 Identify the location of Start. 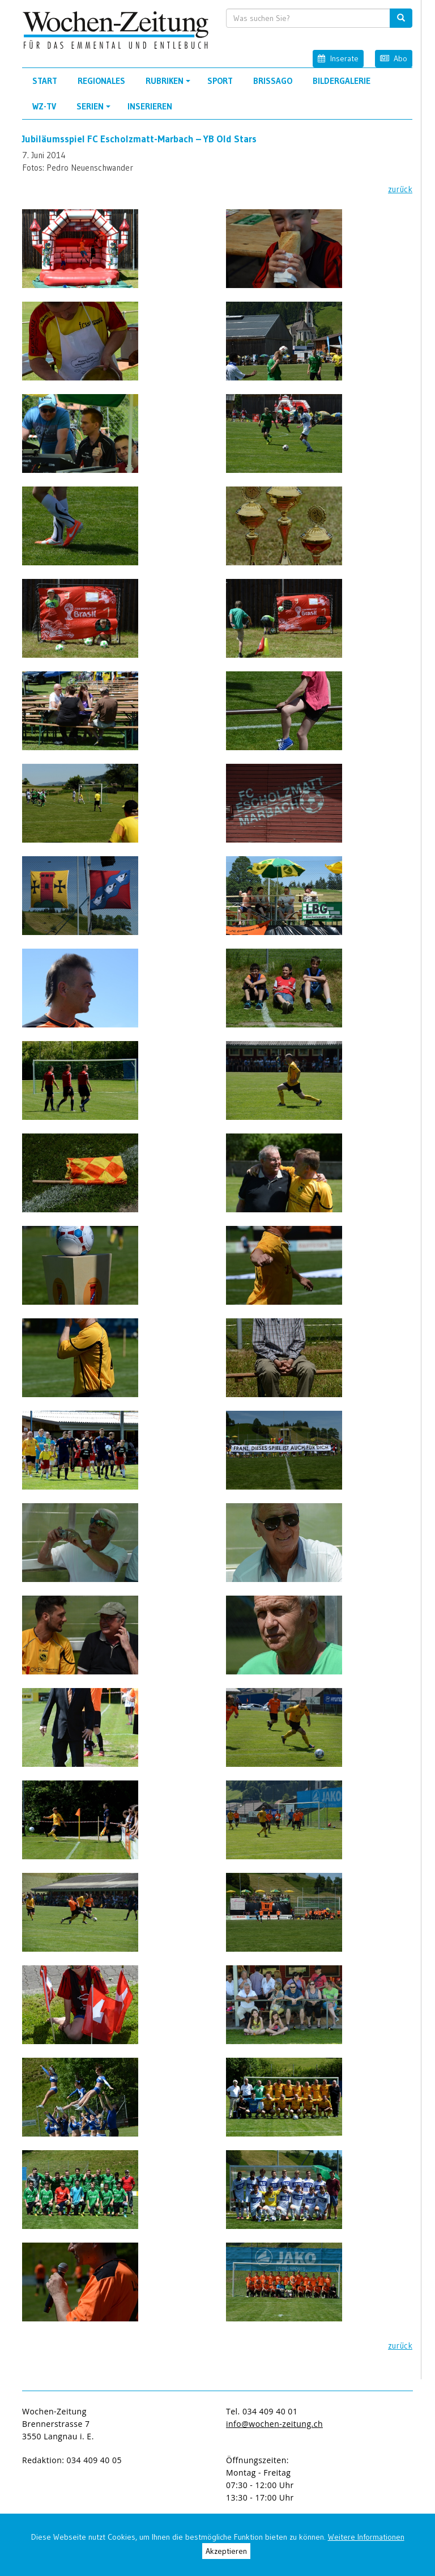
(44, 80).